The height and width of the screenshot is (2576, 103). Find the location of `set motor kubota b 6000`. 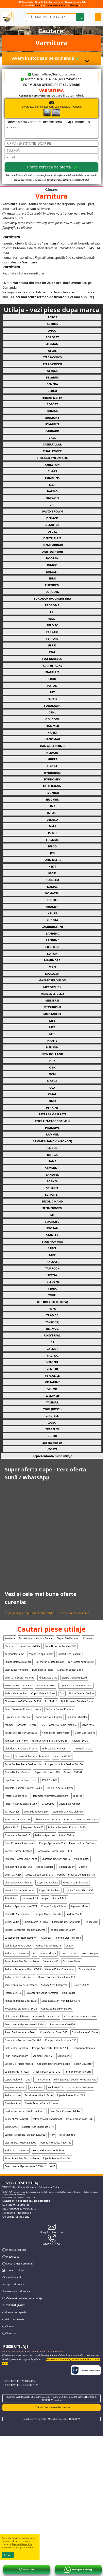

set motor kubota b 6000 is located at coordinates (50, 1662).